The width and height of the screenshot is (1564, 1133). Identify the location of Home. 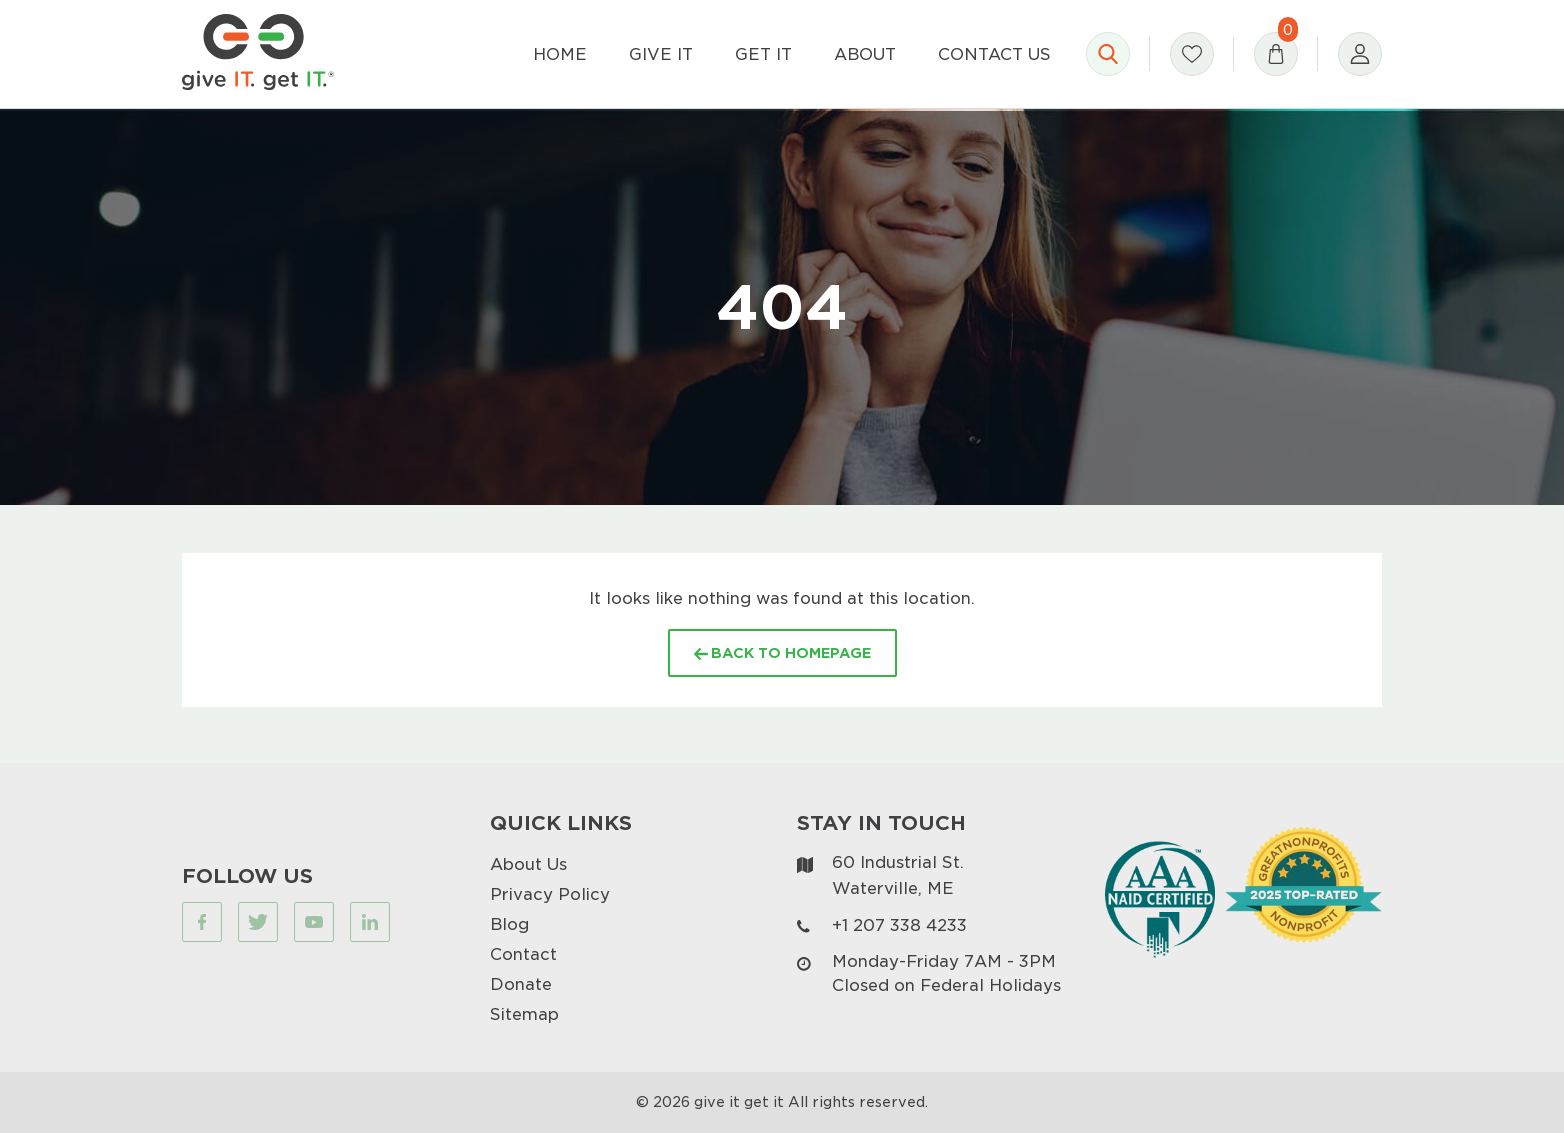
(560, 53).